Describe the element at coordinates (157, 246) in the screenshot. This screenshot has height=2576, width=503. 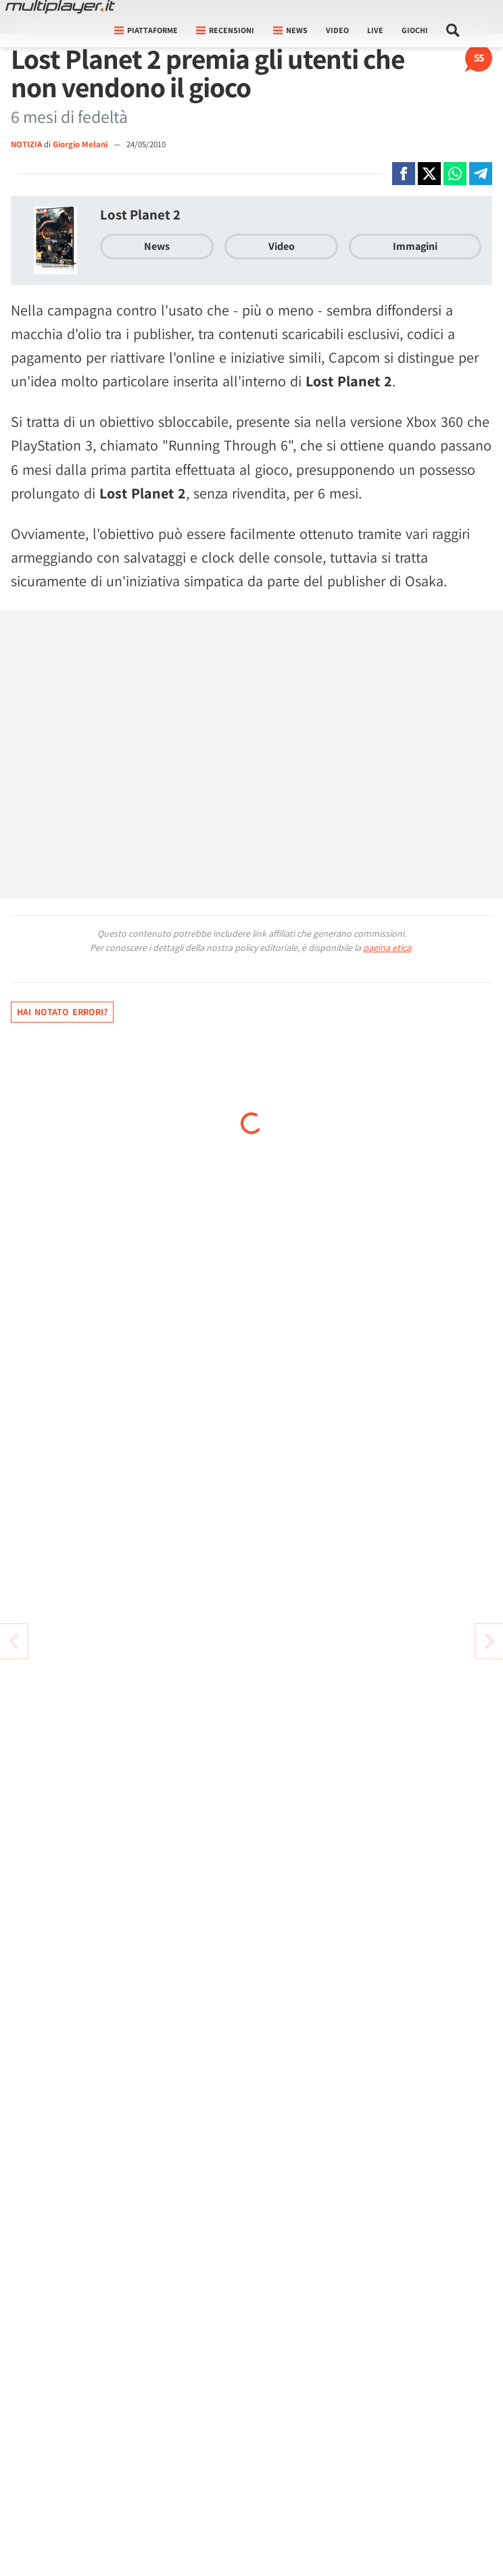
I see `News` at that location.